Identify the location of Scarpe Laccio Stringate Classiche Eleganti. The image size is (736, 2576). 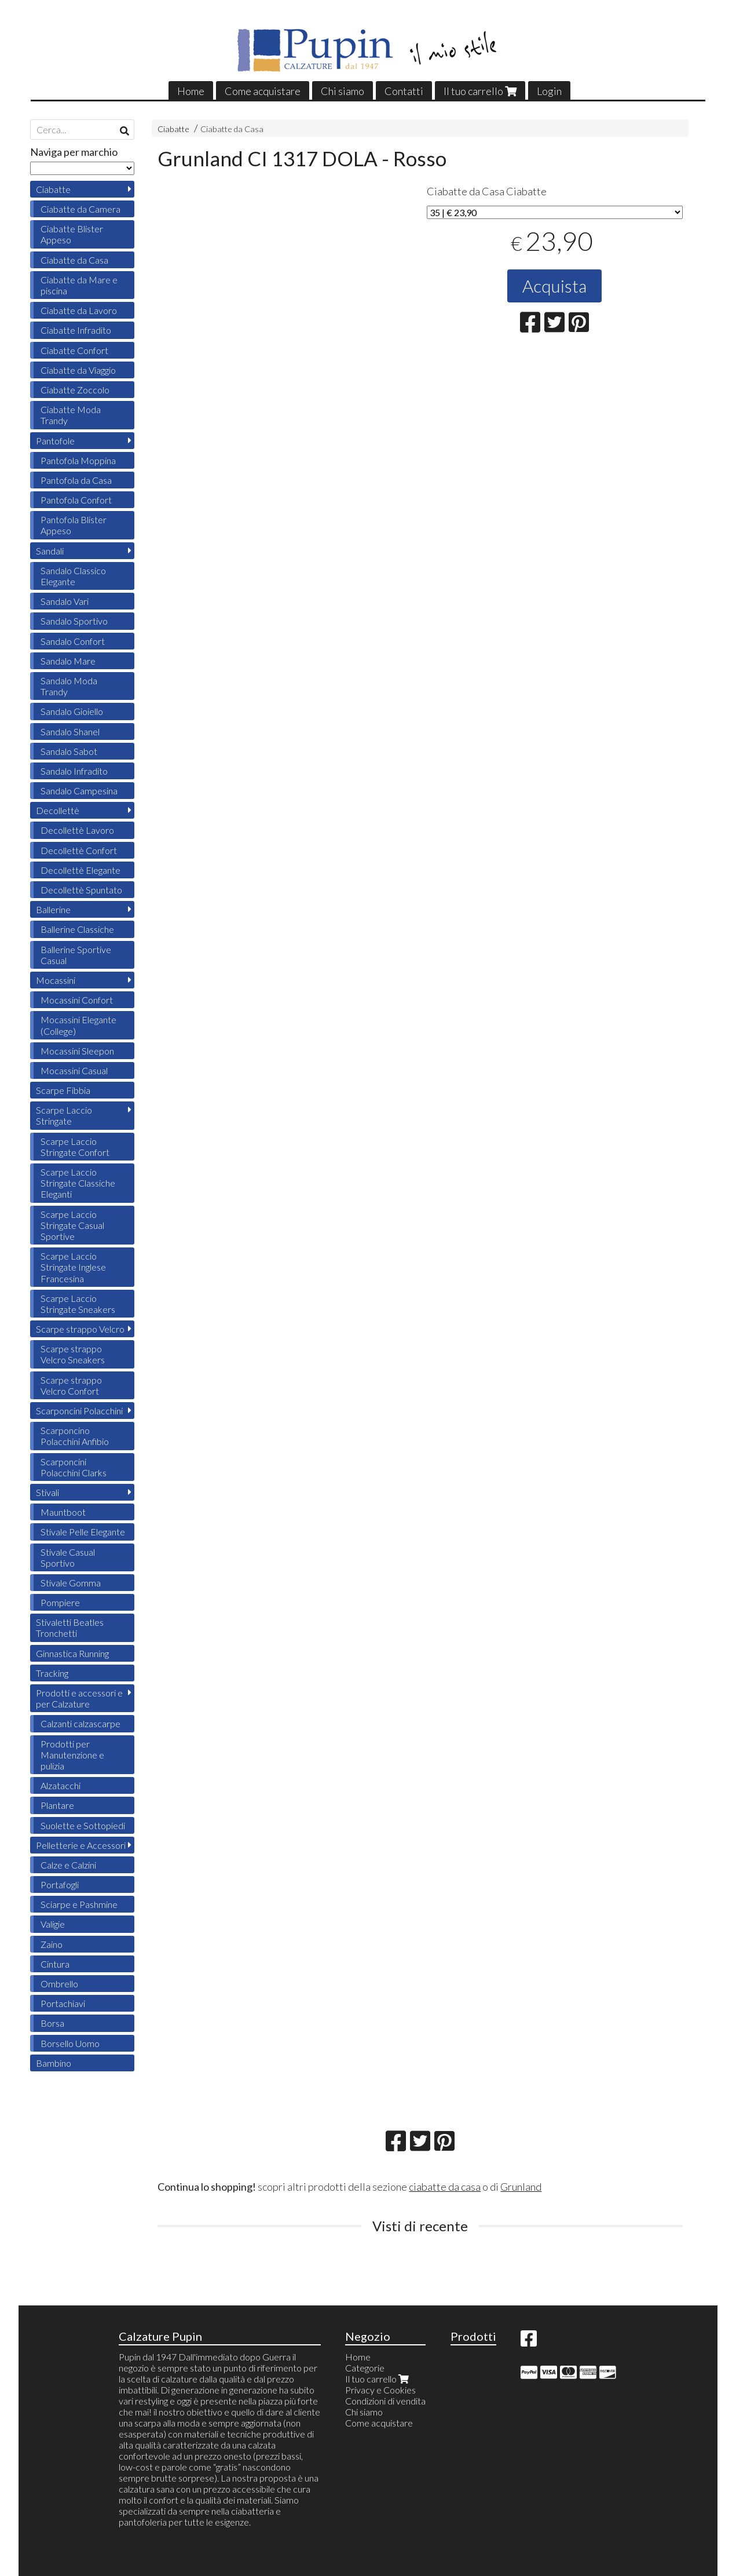
(78, 1182).